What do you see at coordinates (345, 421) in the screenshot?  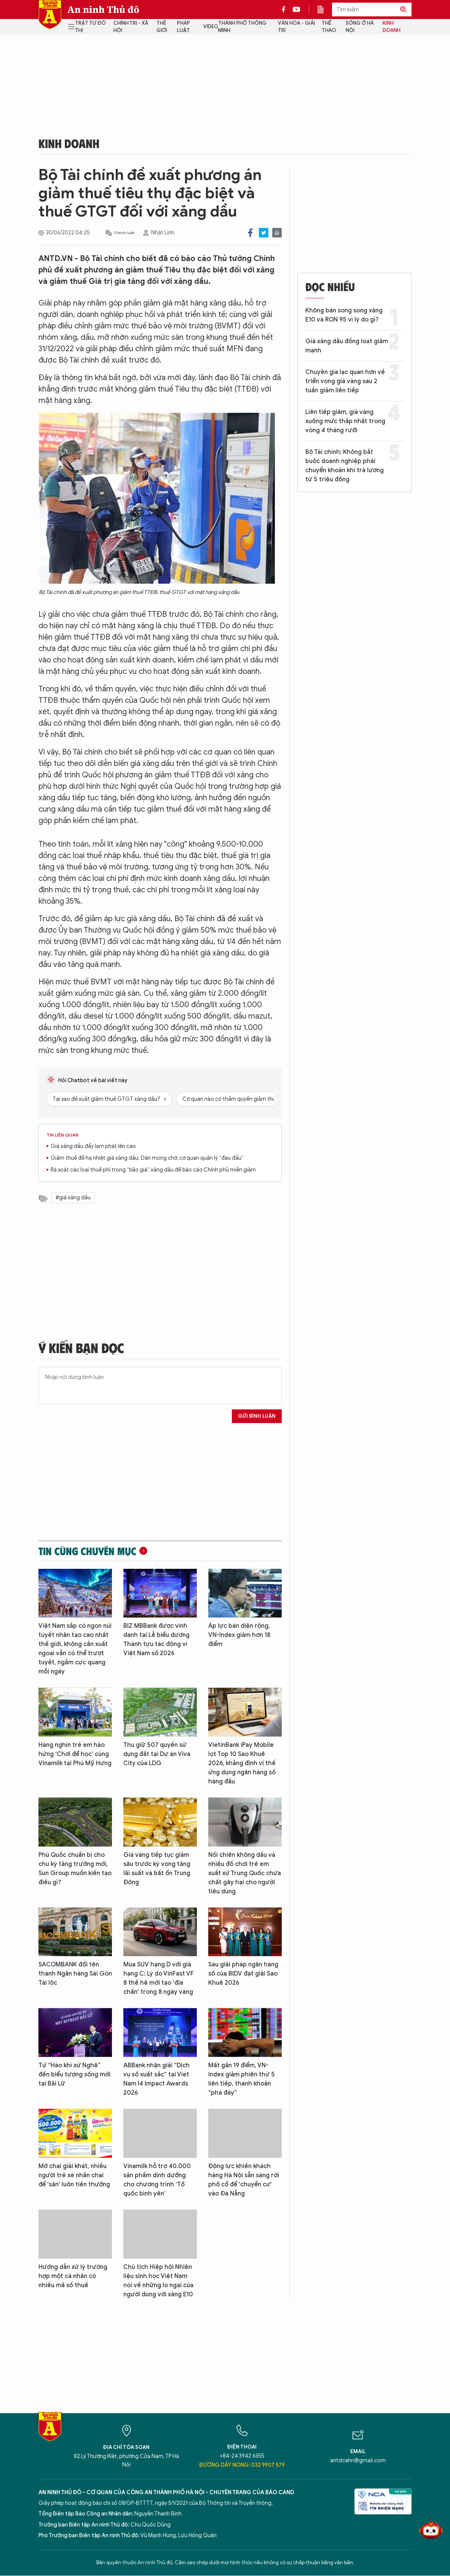 I see `Liên tiếp giảm, giá vàng xuống mức thấp nhất trong vòng 4 tháng rưỡi` at bounding box center [345, 421].